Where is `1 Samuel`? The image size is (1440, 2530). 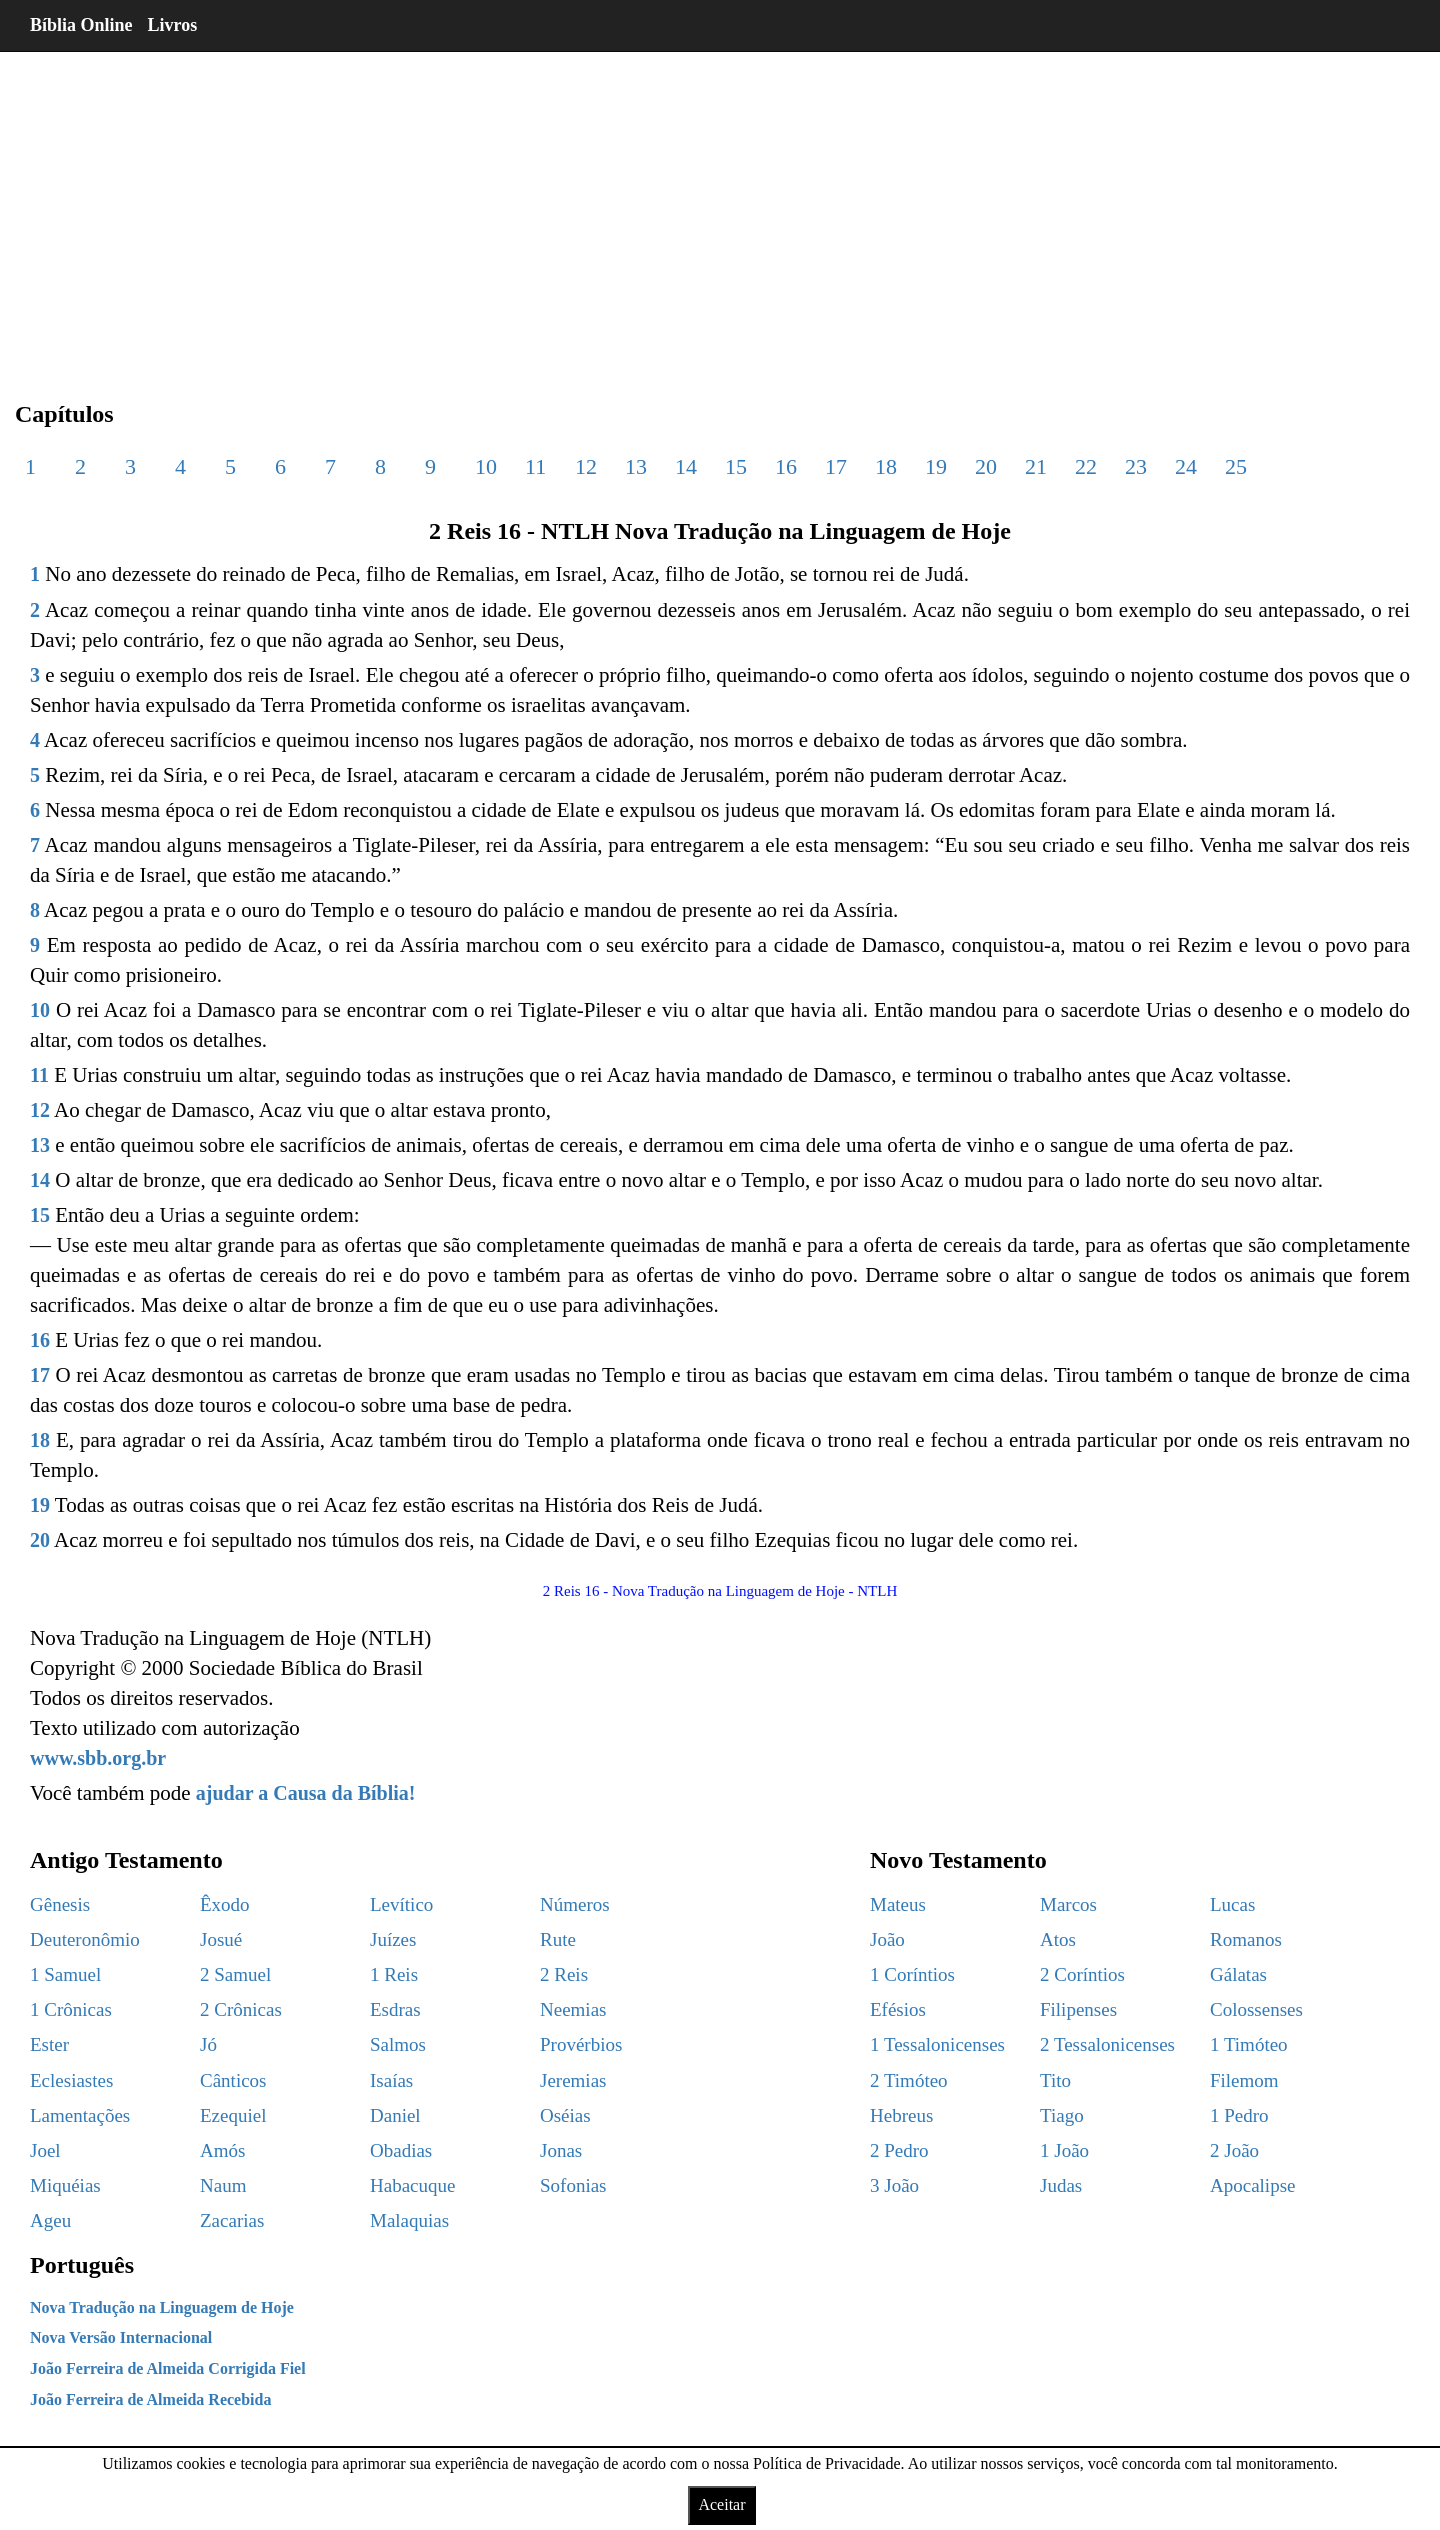 1 Samuel is located at coordinates (65, 1974).